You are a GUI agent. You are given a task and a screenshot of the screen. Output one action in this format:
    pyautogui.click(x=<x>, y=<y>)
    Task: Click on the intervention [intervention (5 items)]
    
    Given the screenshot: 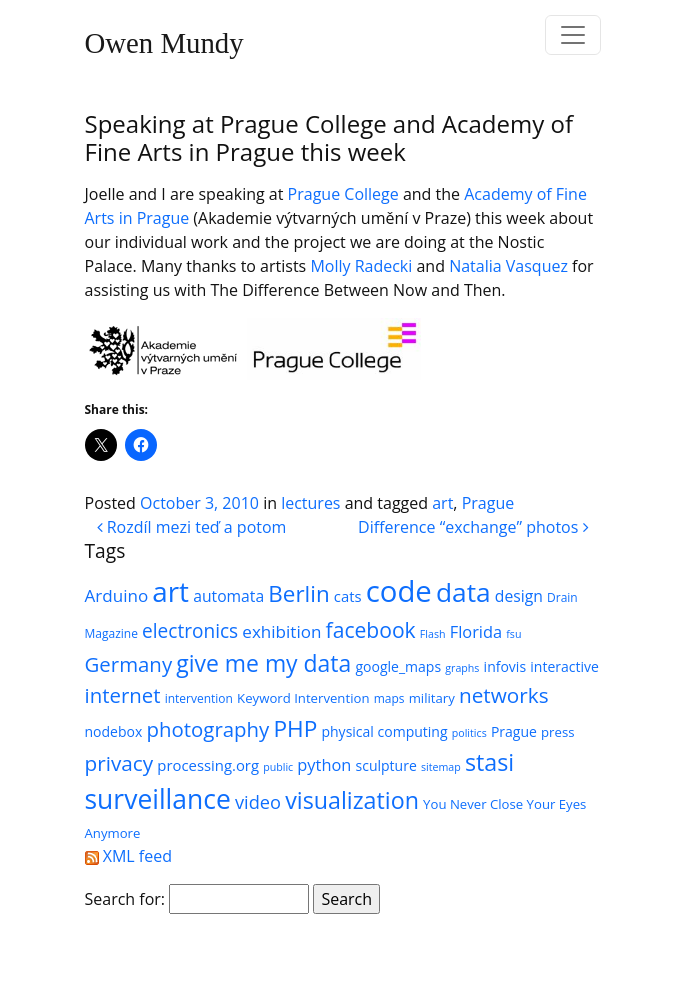 What is the action you would take?
    pyautogui.click(x=199, y=698)
    